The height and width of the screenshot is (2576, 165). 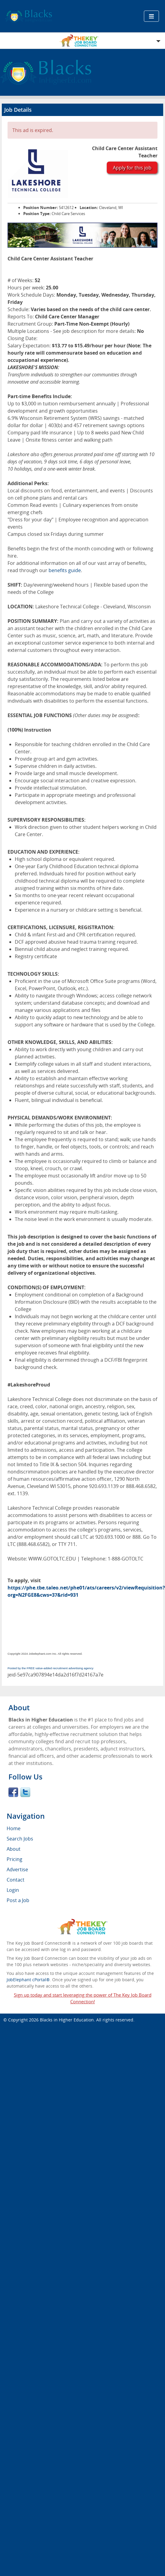 I want to click on Posted by the FREE value-added recruitment advertising agency, so click(x=51, y=1668).